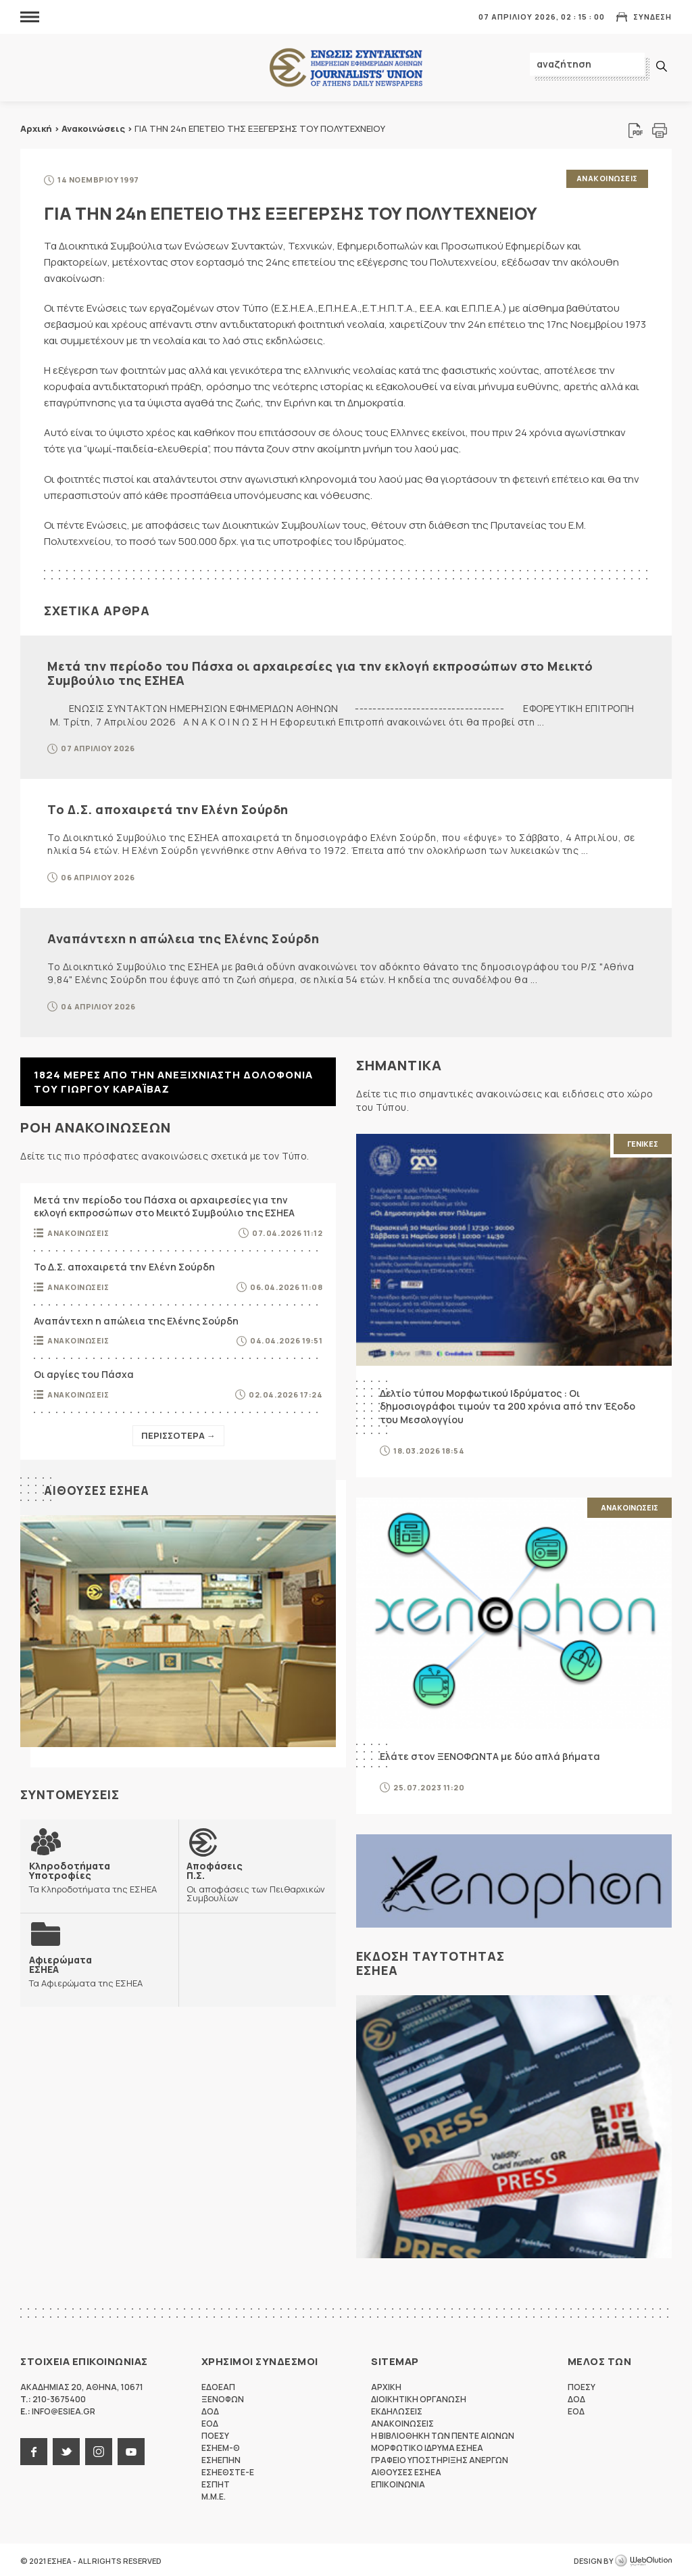  What do you see at coordinates (396, 2409) in the screenshot?
I see `Εκδηλωσεις` at bounding box center [396, 2409].